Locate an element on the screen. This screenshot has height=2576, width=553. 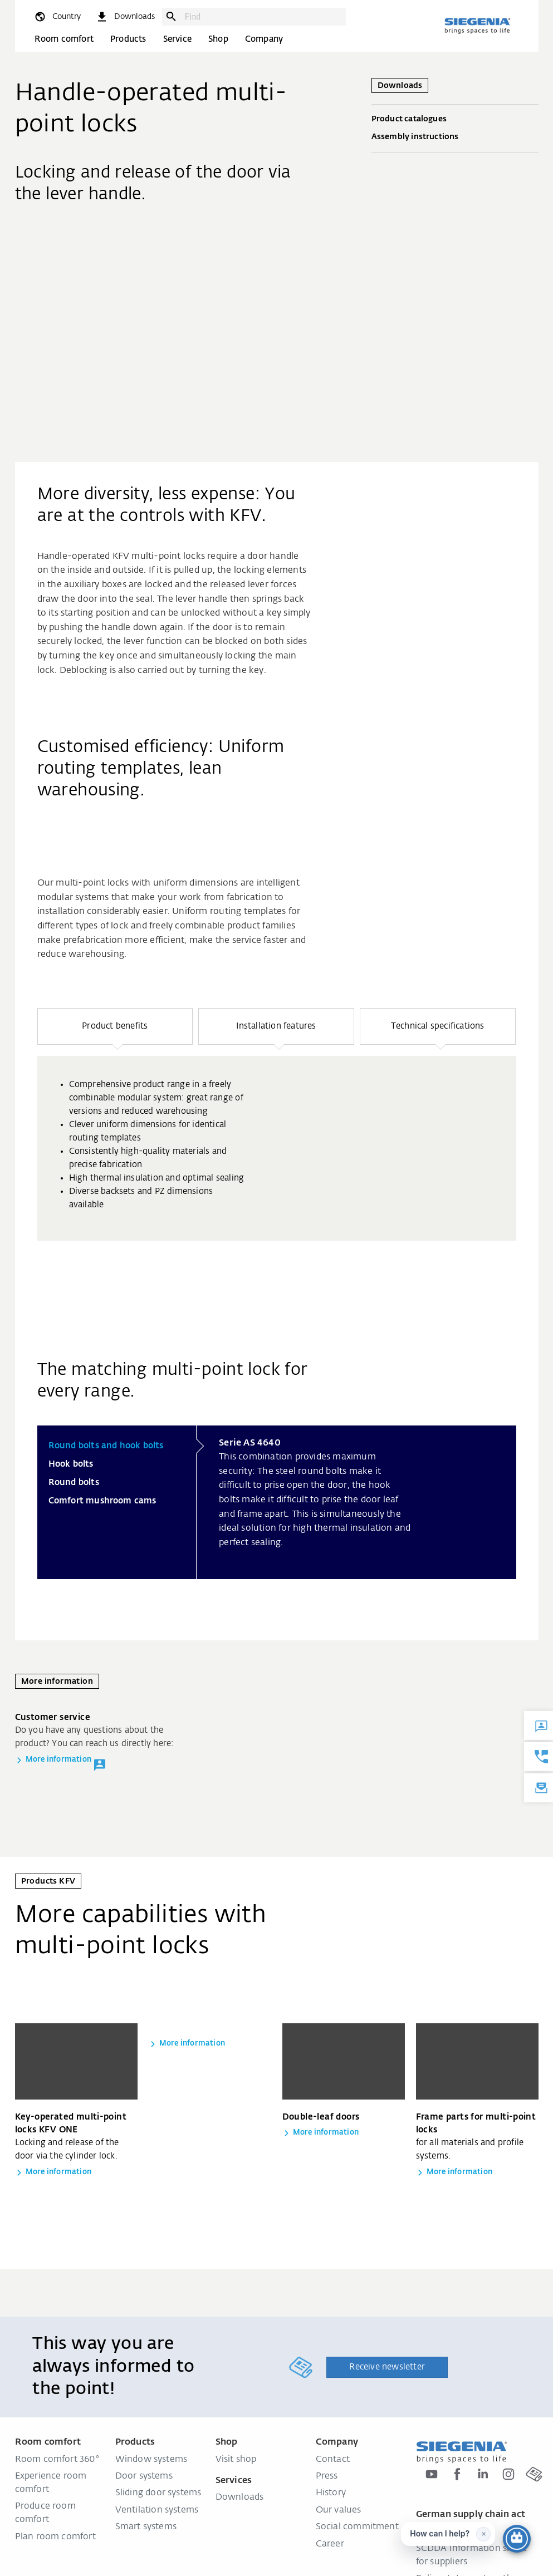
Window systems is located at coordinates (151, 2459).